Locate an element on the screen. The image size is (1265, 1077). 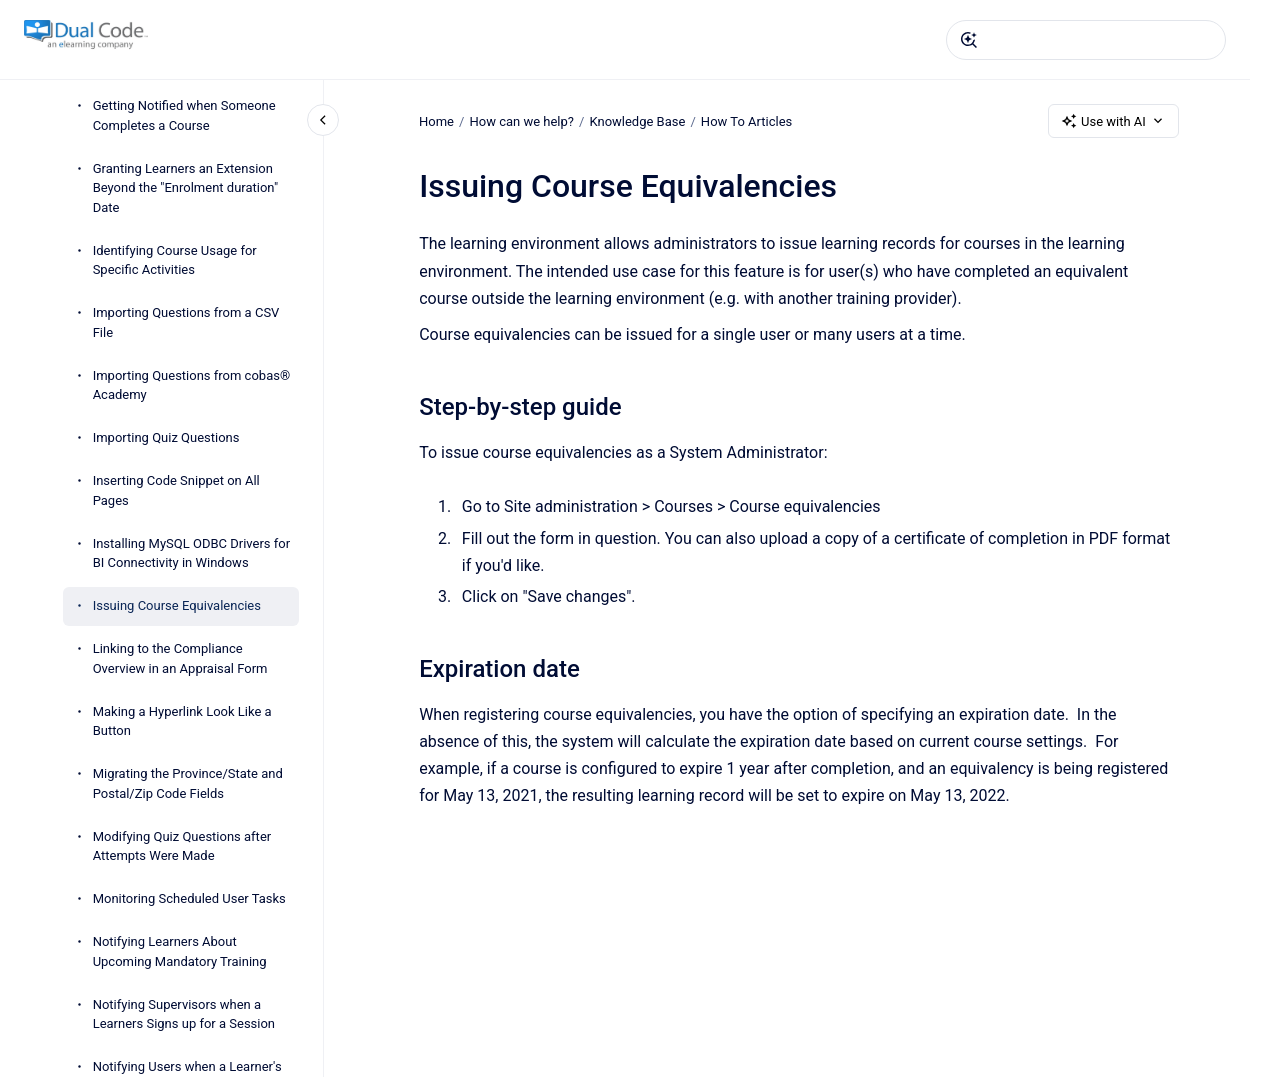
Importing Questions from a CSV File is located at coordinates (186, 322).